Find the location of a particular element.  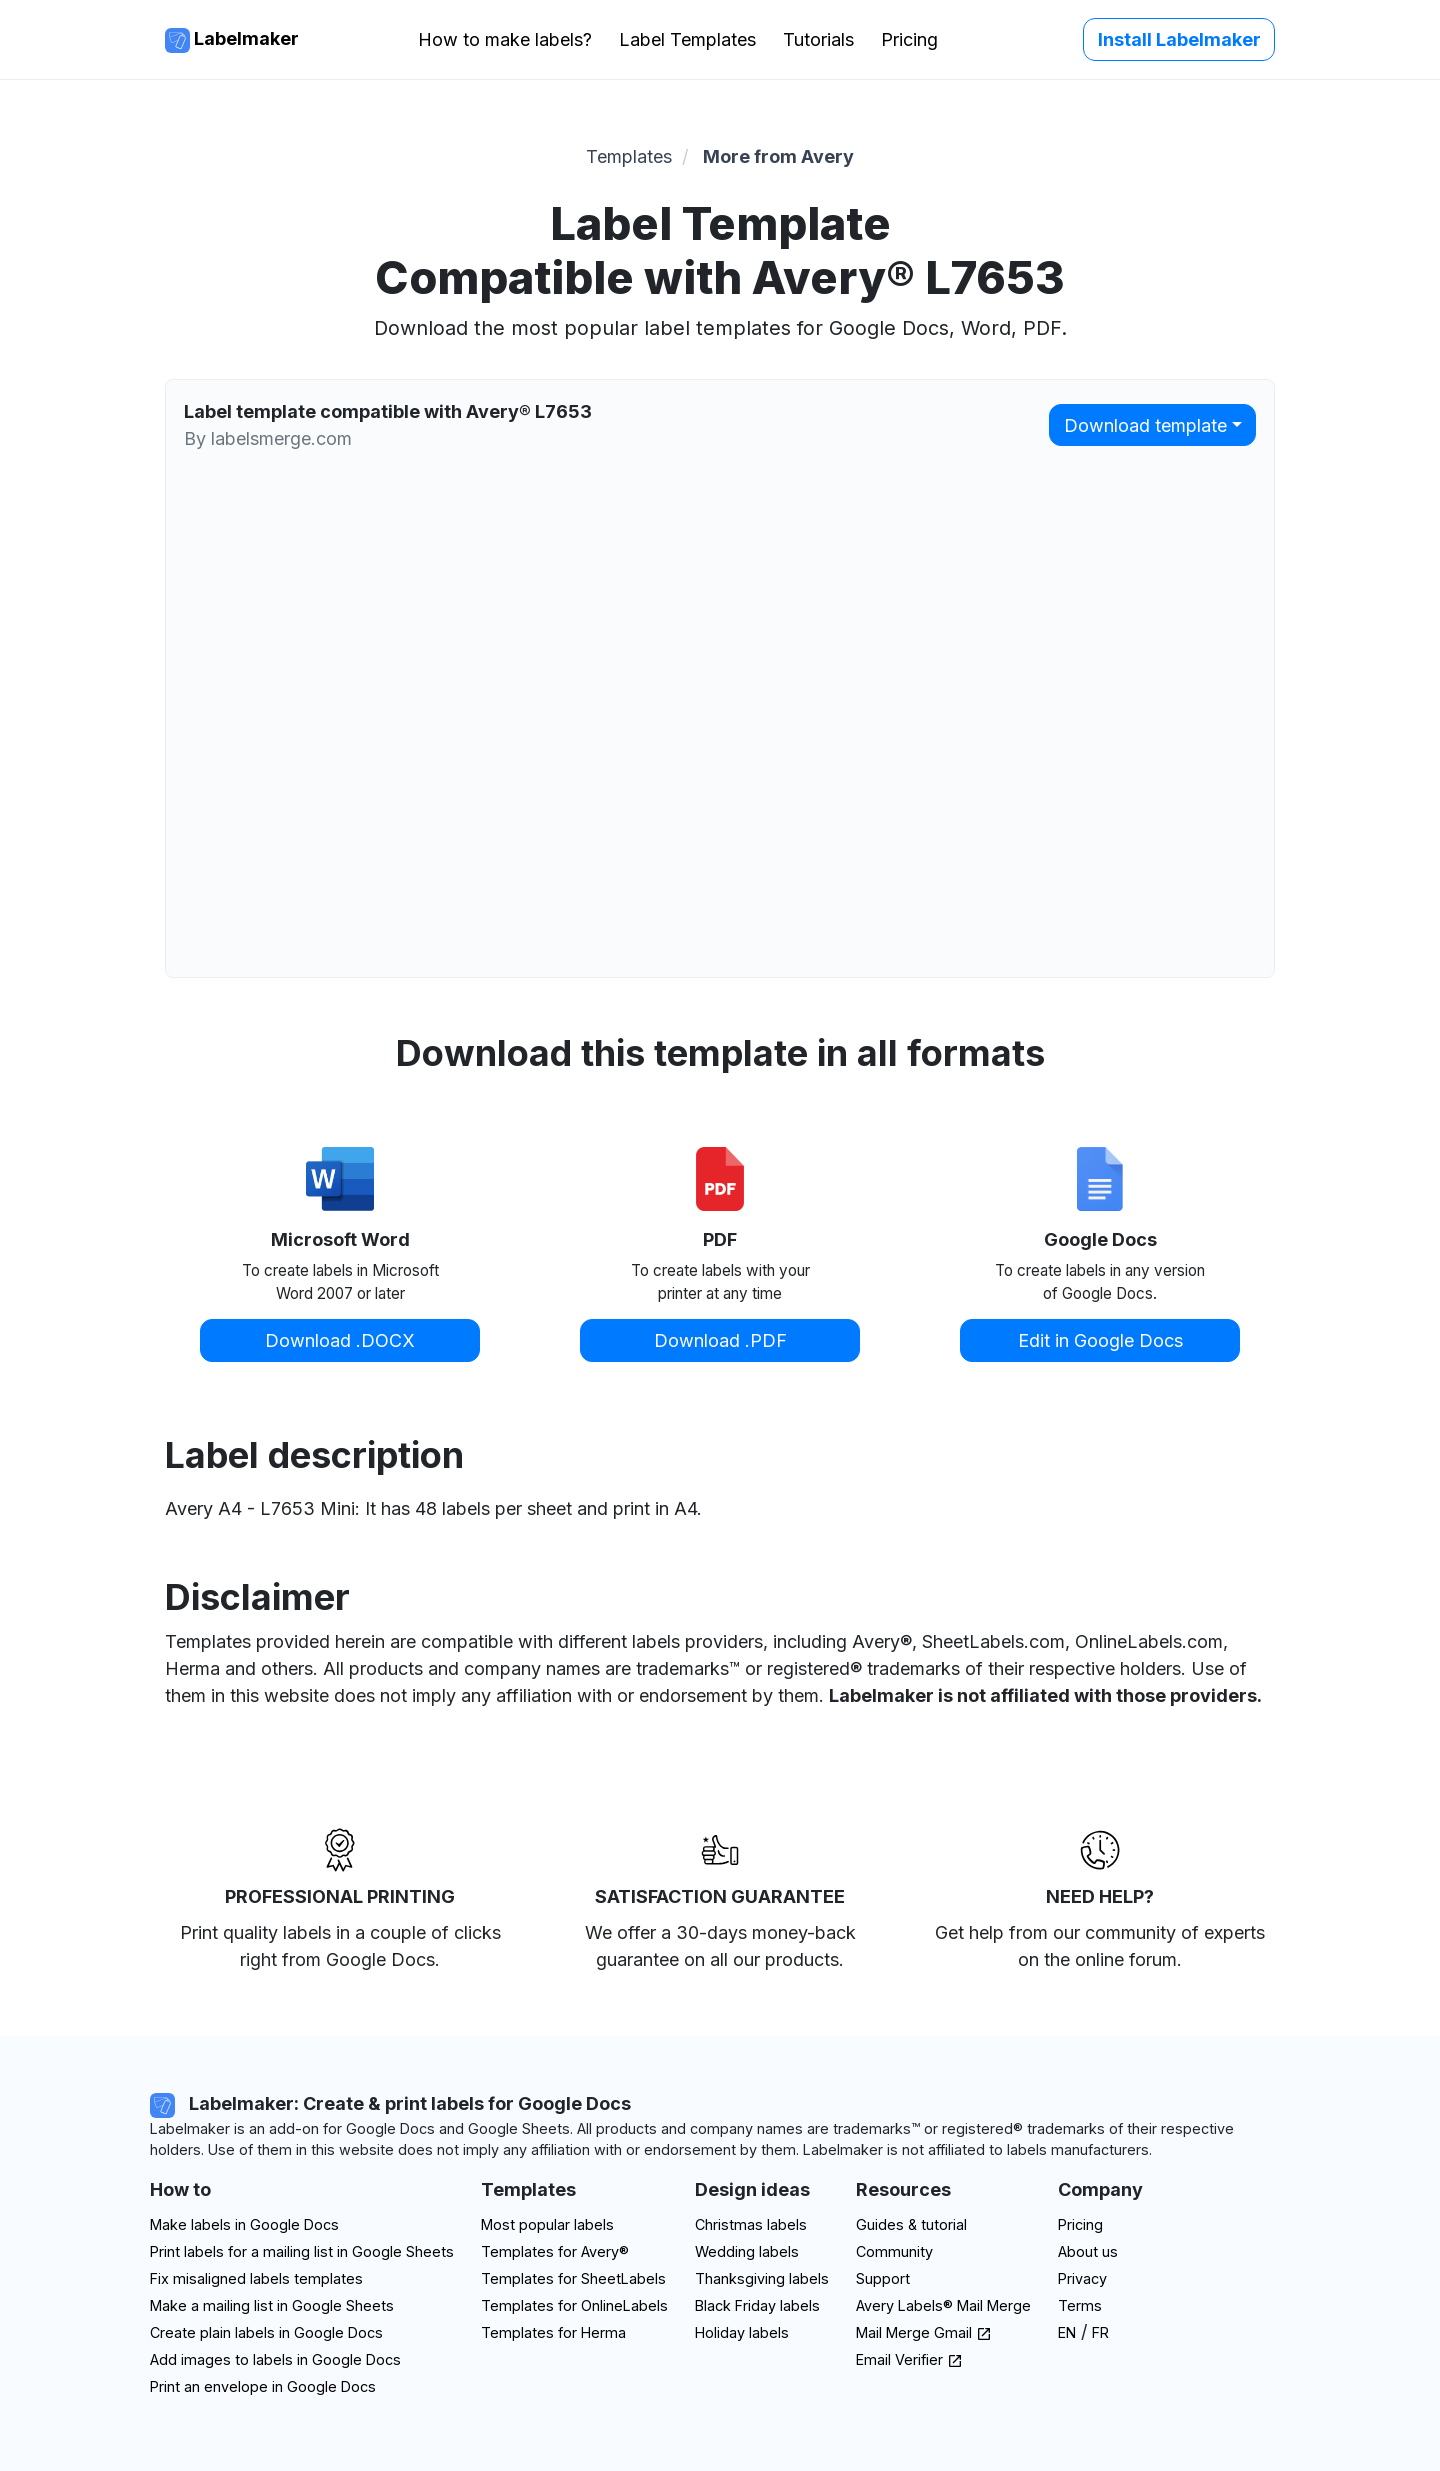

Pricing is located at coordinates (909, 39).